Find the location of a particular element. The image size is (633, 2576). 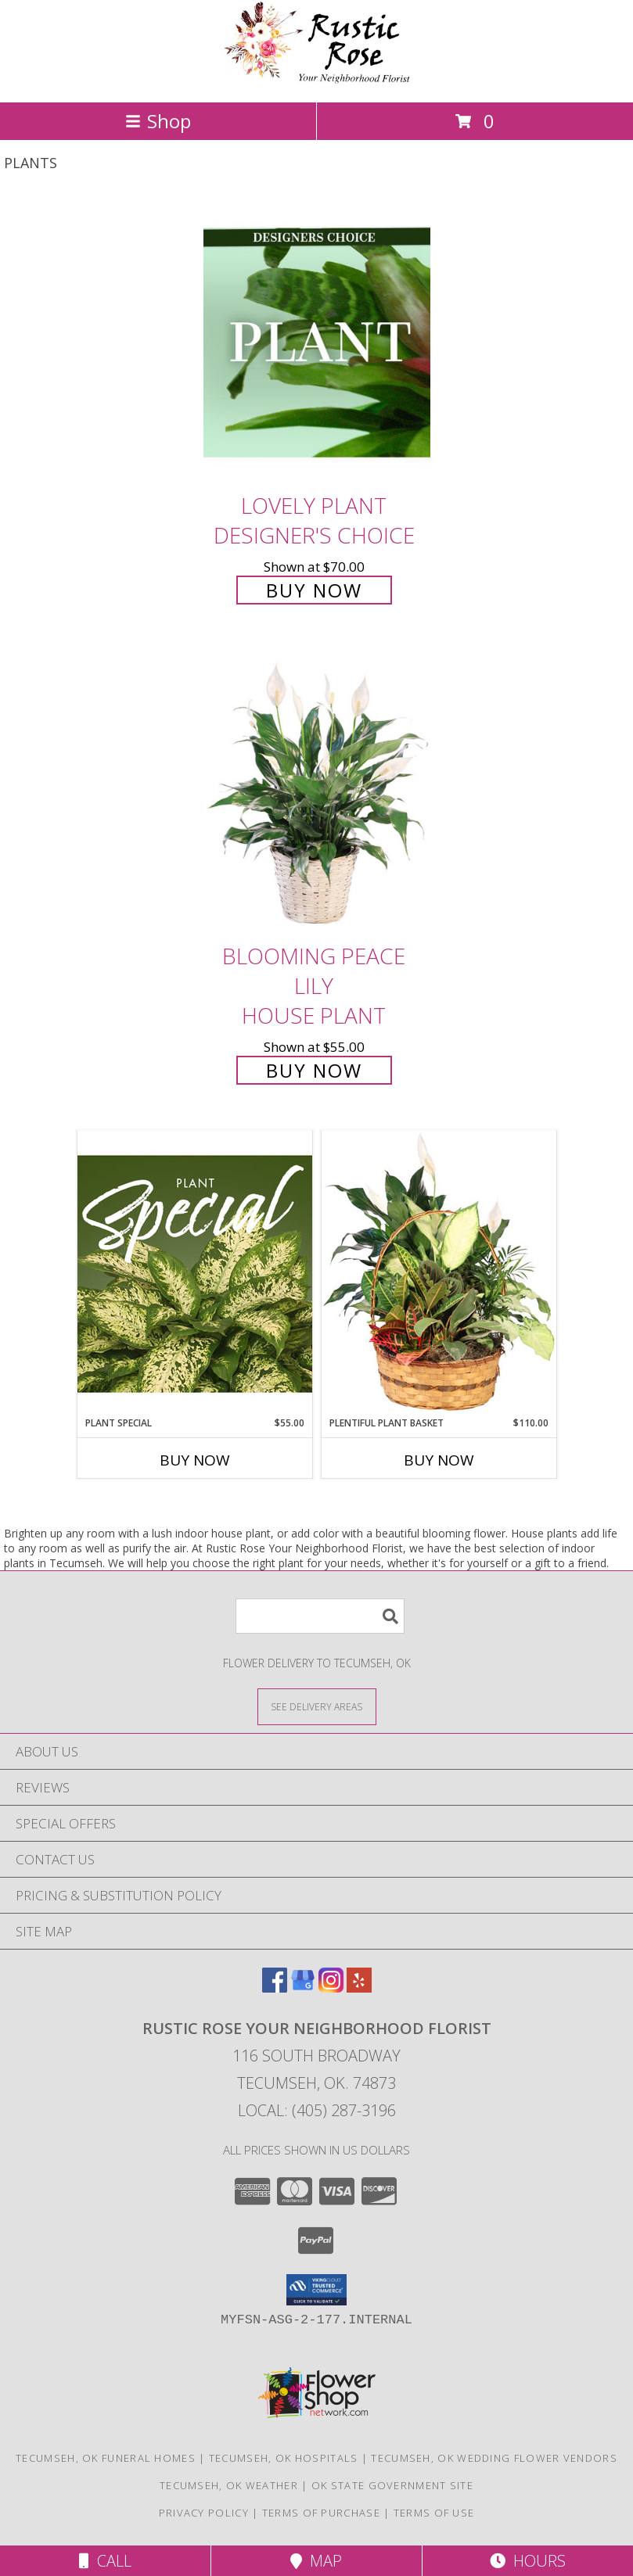

[View Lovely Plant Designer's Choice Info] is located at coordinates (316, 342).